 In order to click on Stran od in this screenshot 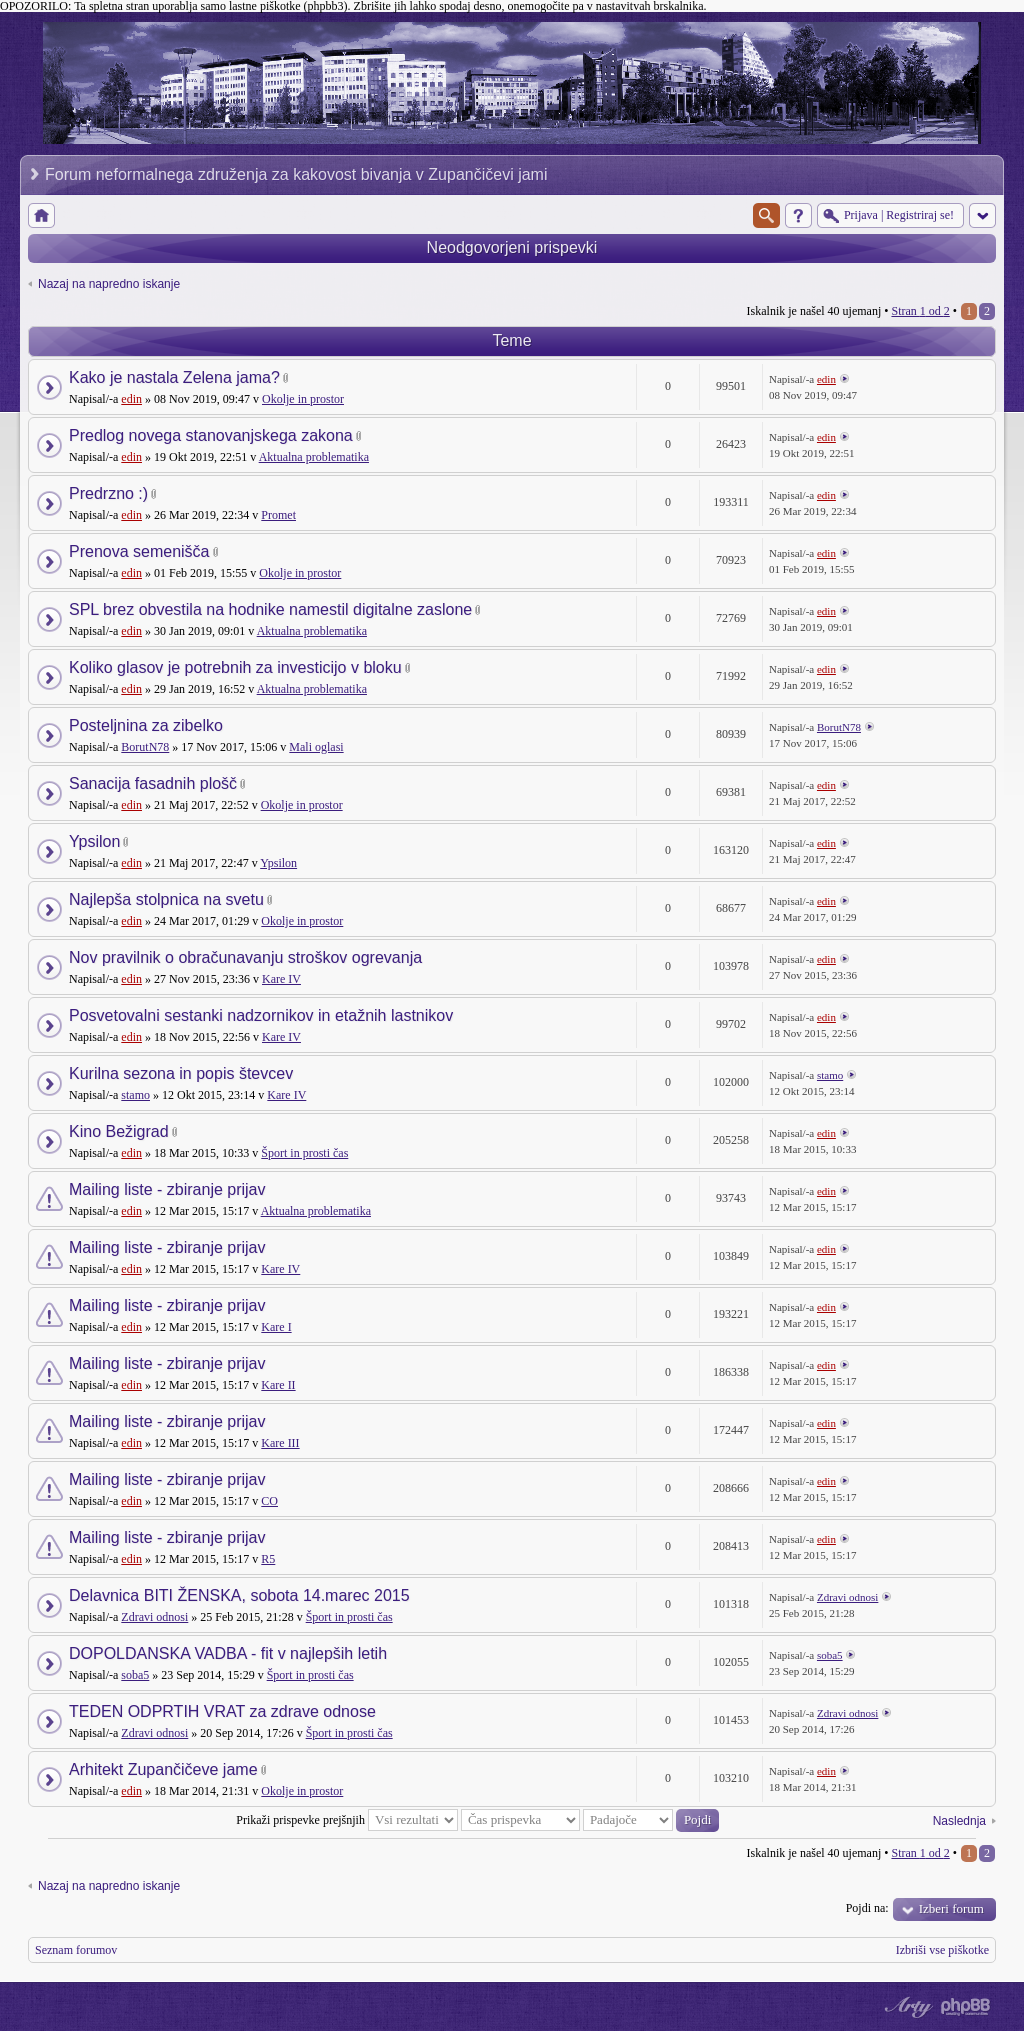, I will do `click(920, 311)`.